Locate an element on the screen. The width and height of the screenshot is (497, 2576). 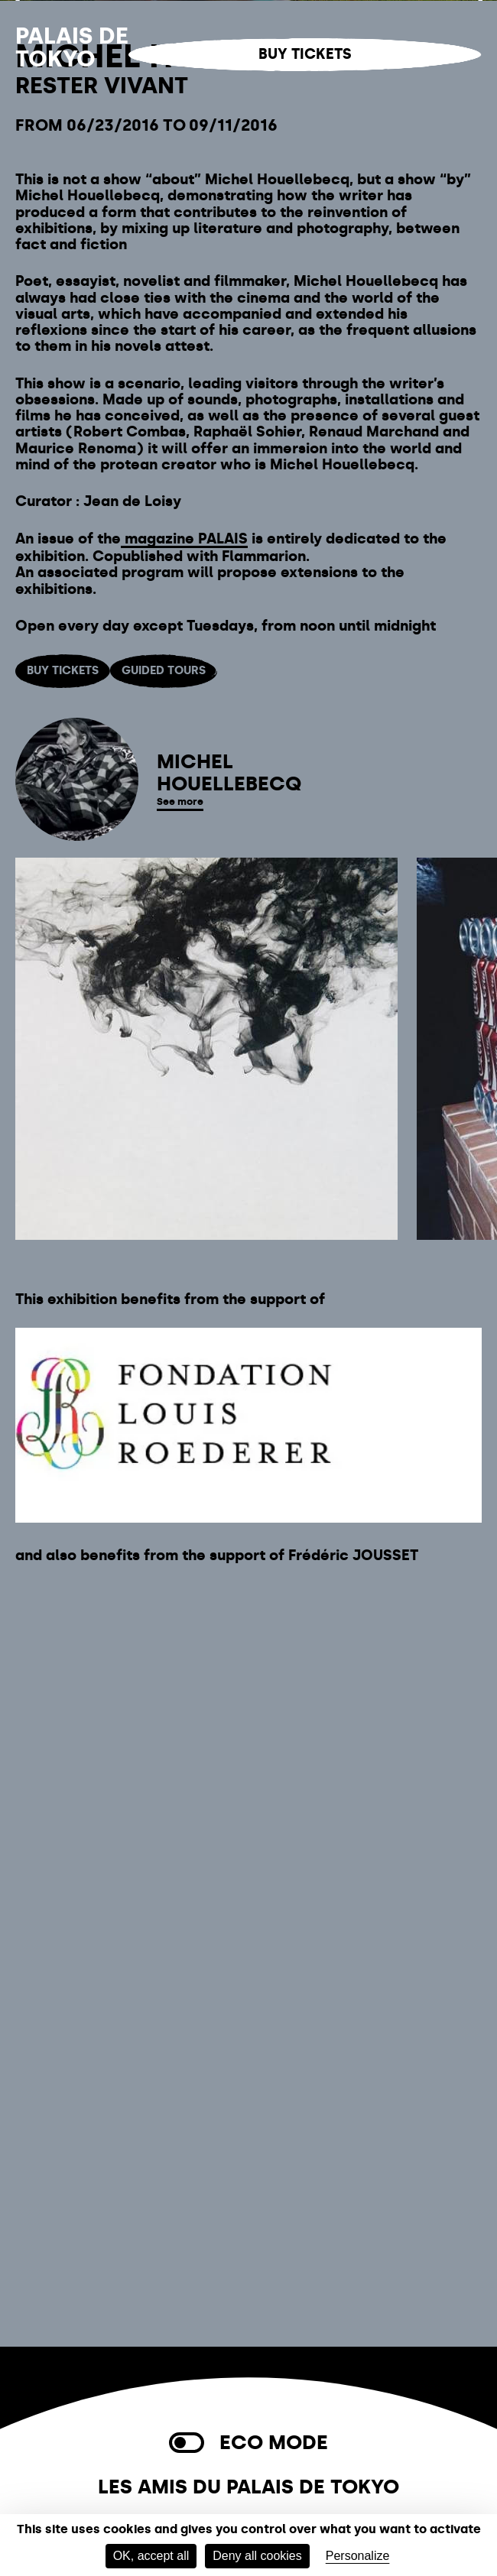
[listitem] is located at coordinates (206, 1604).